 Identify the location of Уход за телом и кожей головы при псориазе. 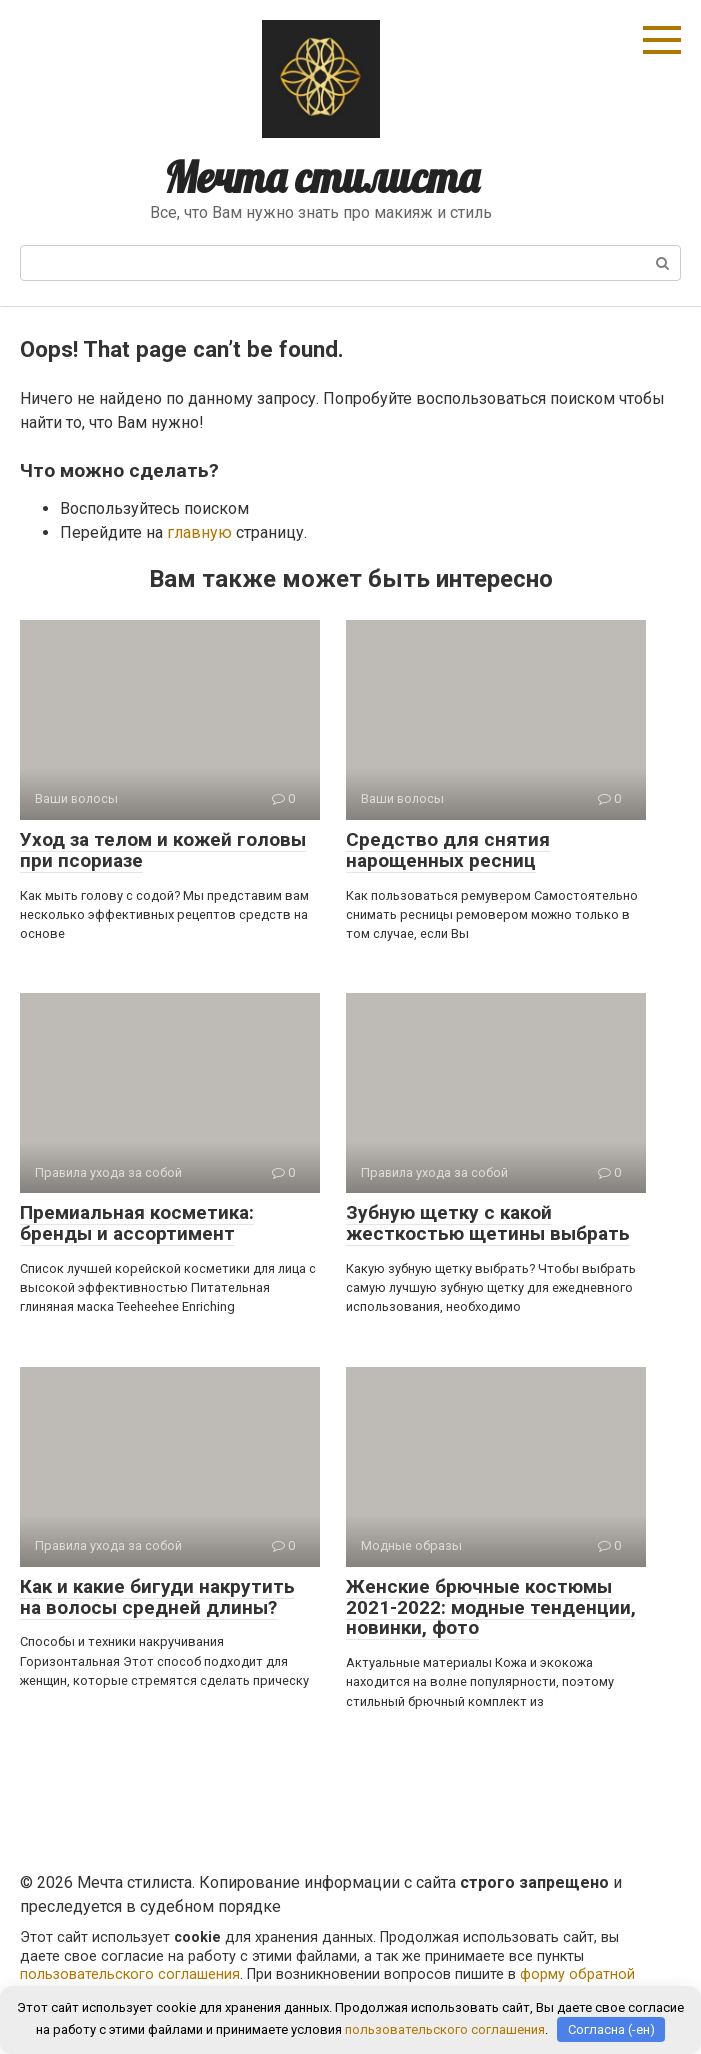
(163, 850).